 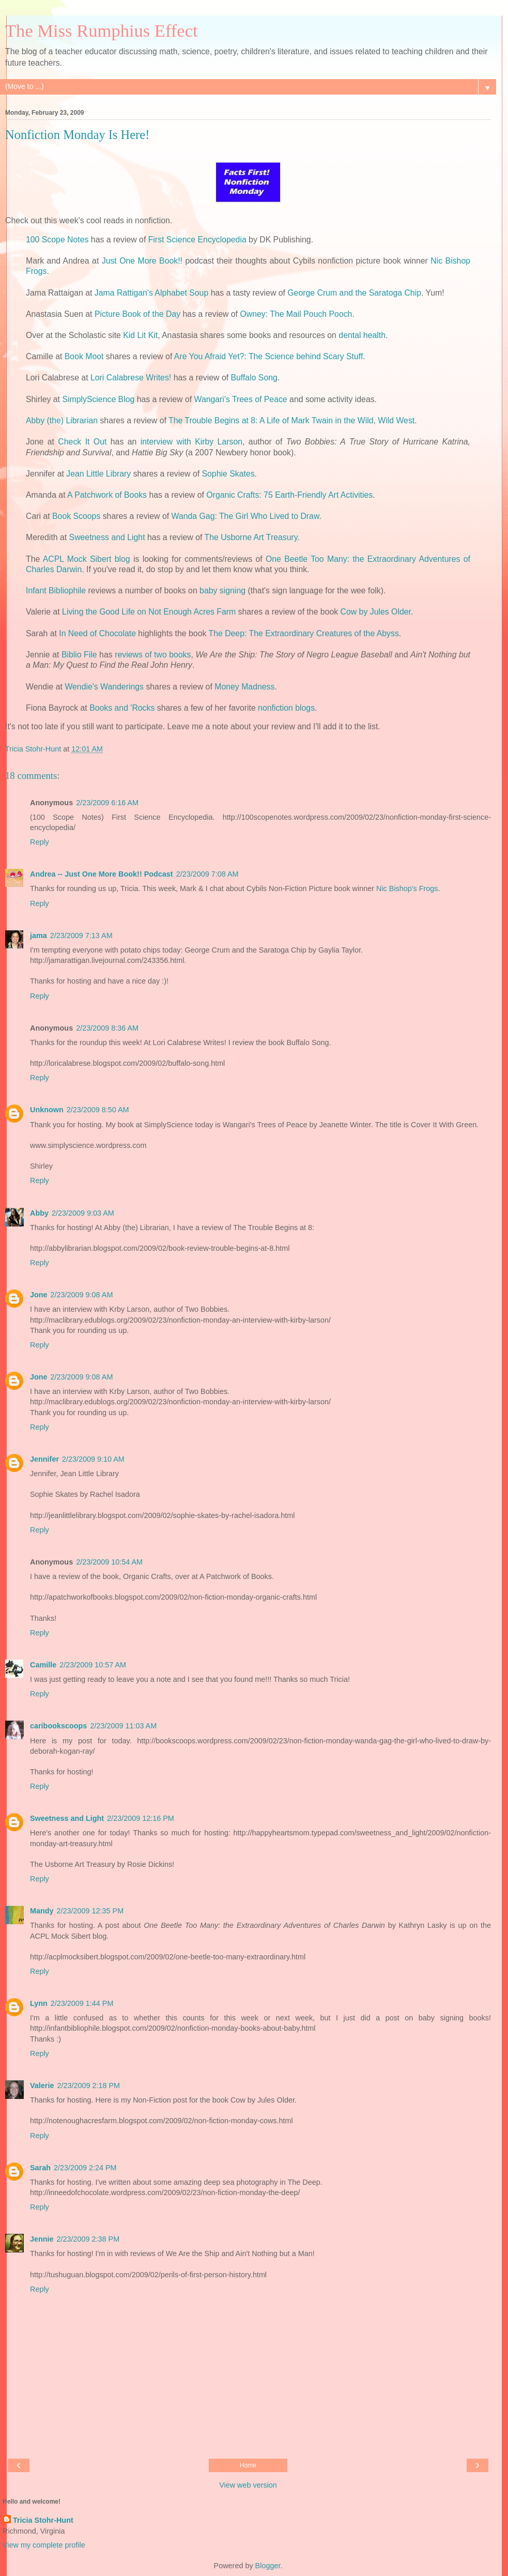 I want to click on Owney: The Mail Pouch Pooch, so click(x=296, y=314).